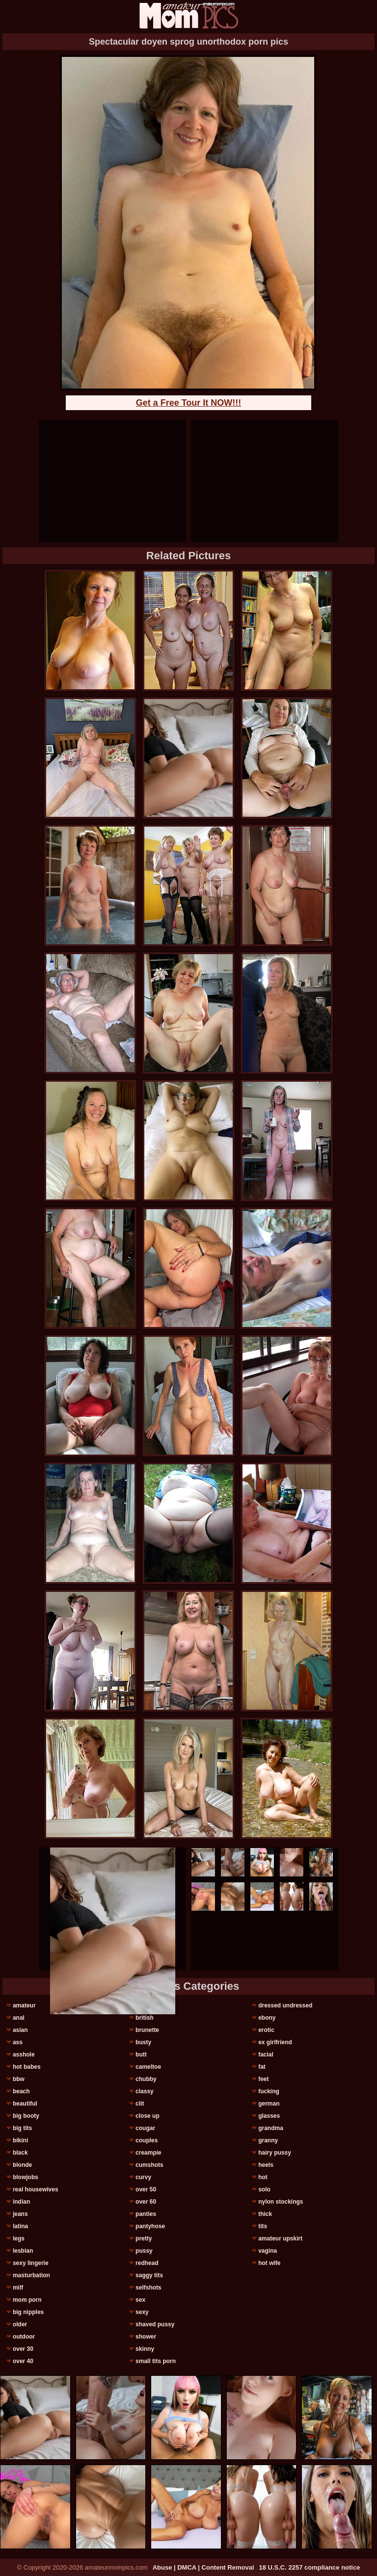  What do you see at coordinates (20, 2030) in the screenshot?
I see `asian` at bounding box center [20, 2030].